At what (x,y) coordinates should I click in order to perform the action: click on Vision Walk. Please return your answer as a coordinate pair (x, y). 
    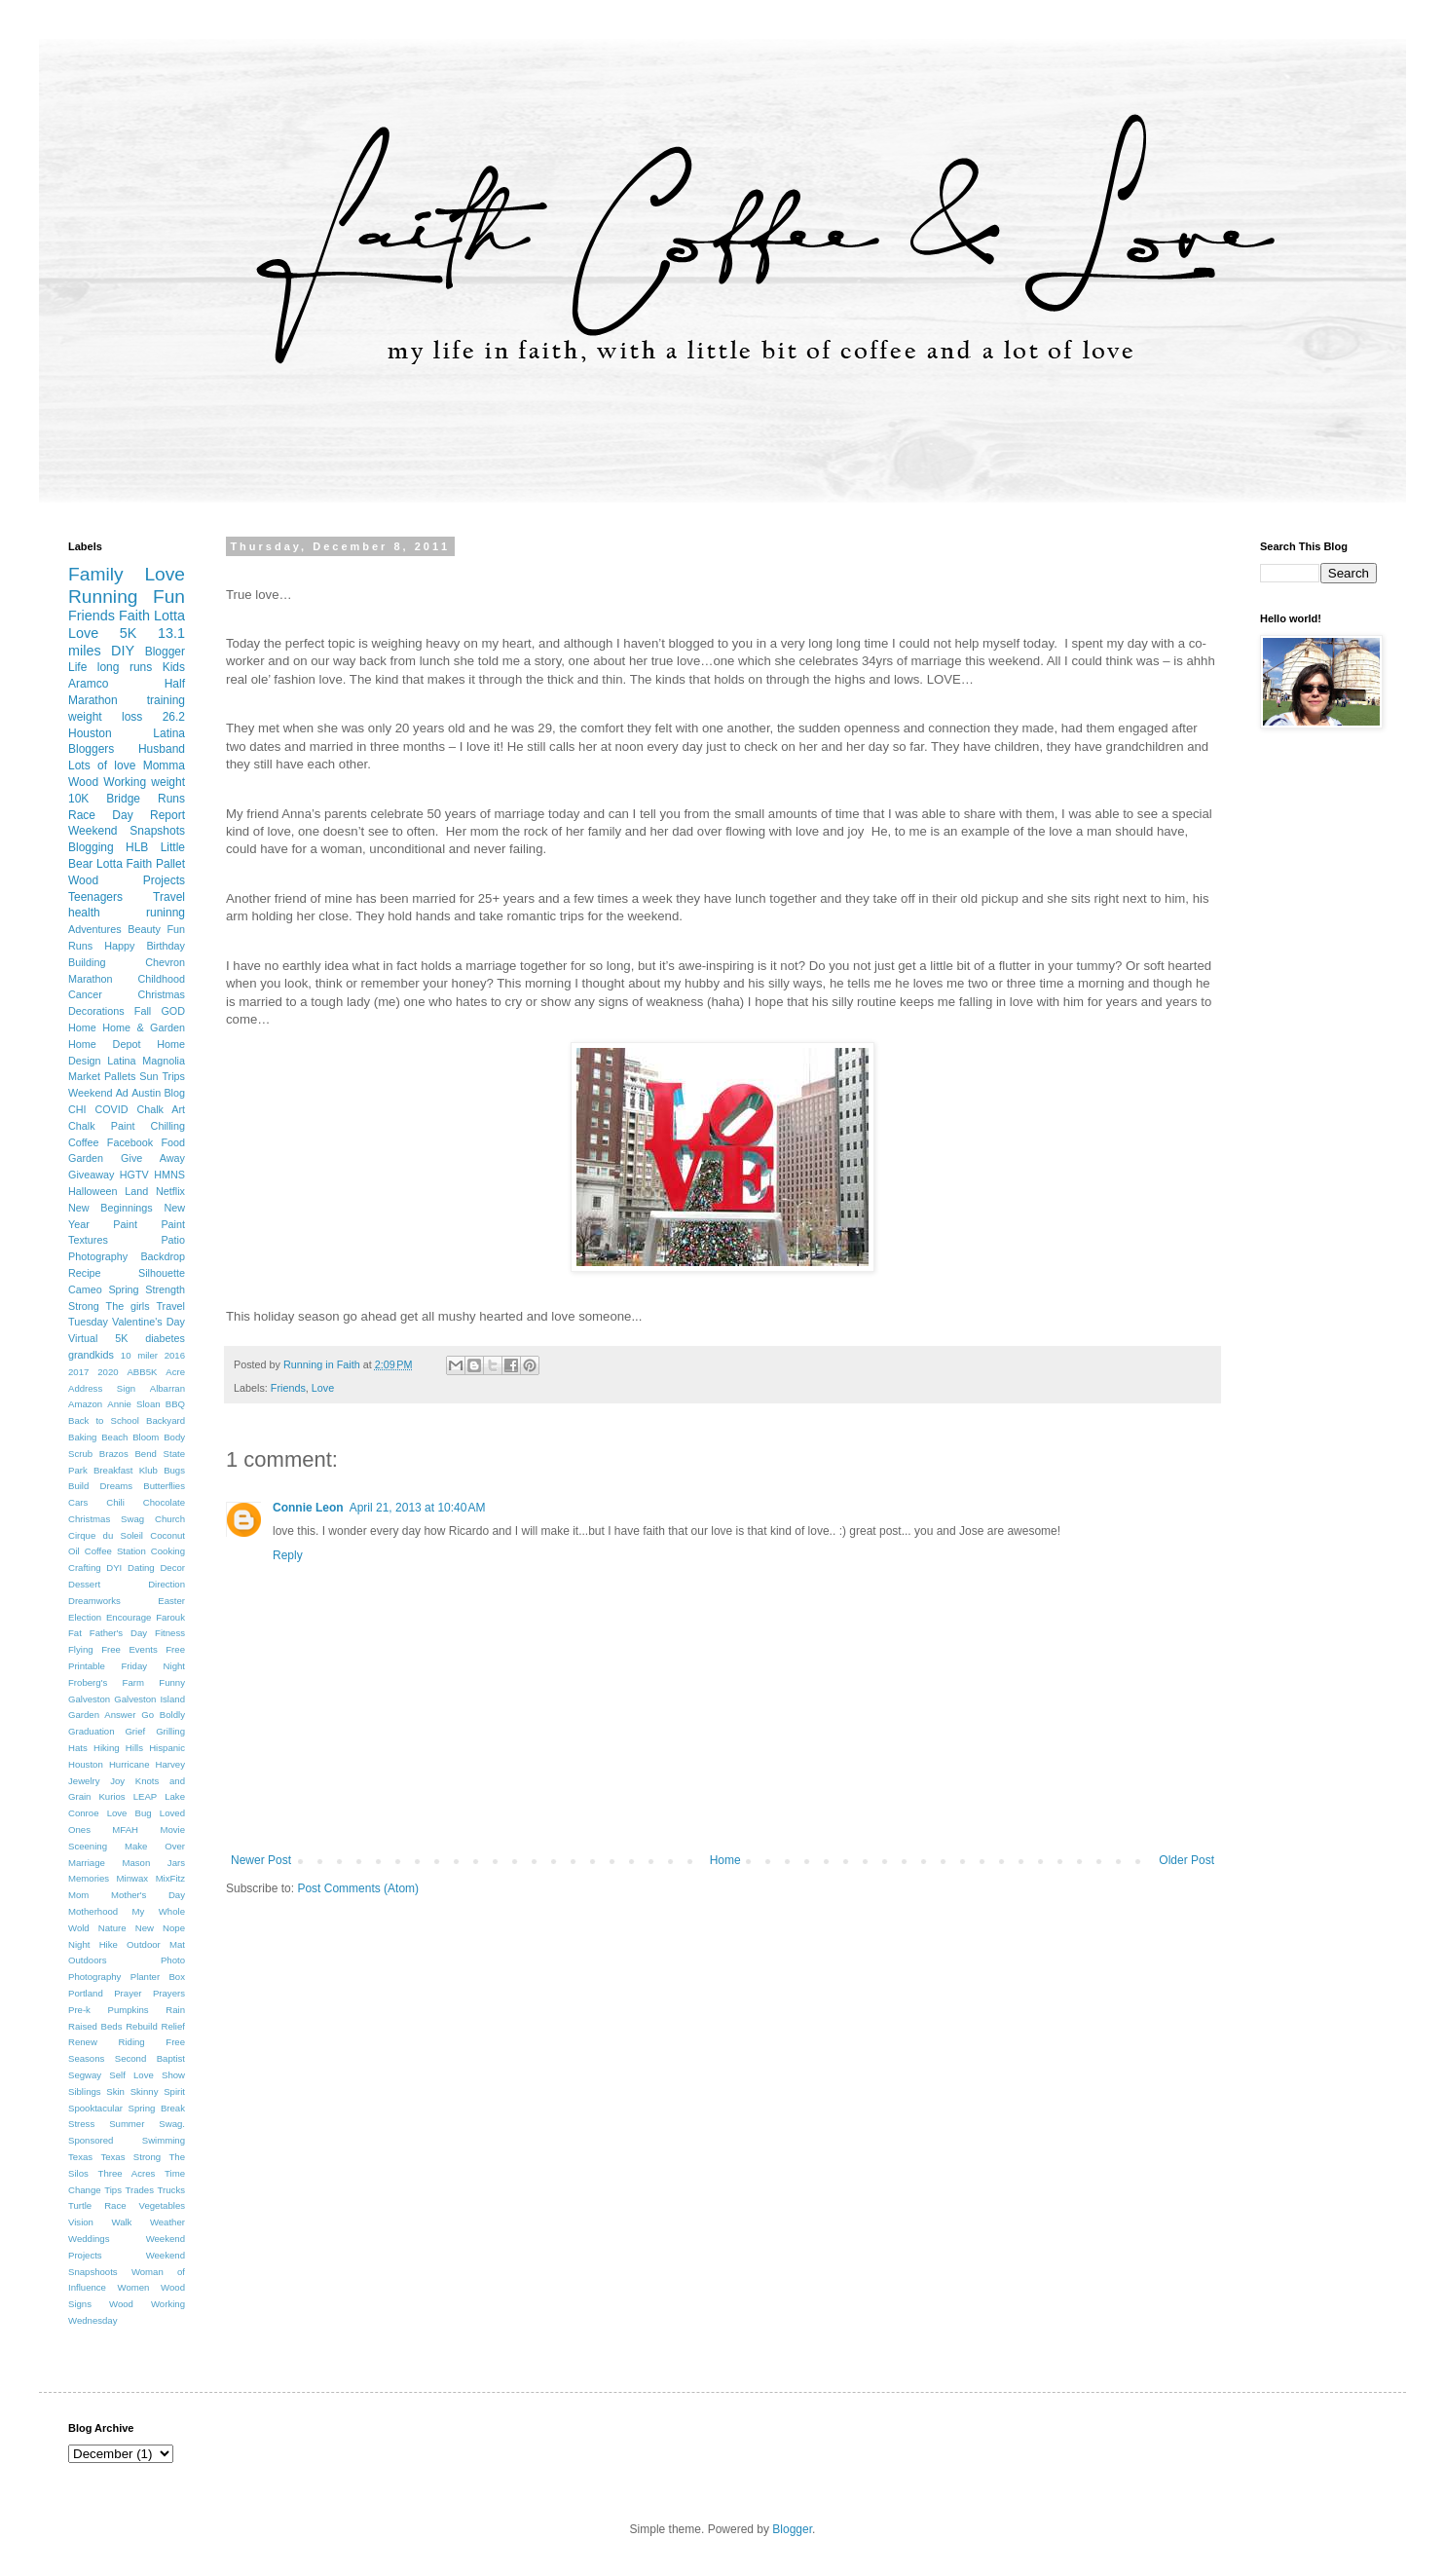
    Looking at the image, I should click on (99, 2222).